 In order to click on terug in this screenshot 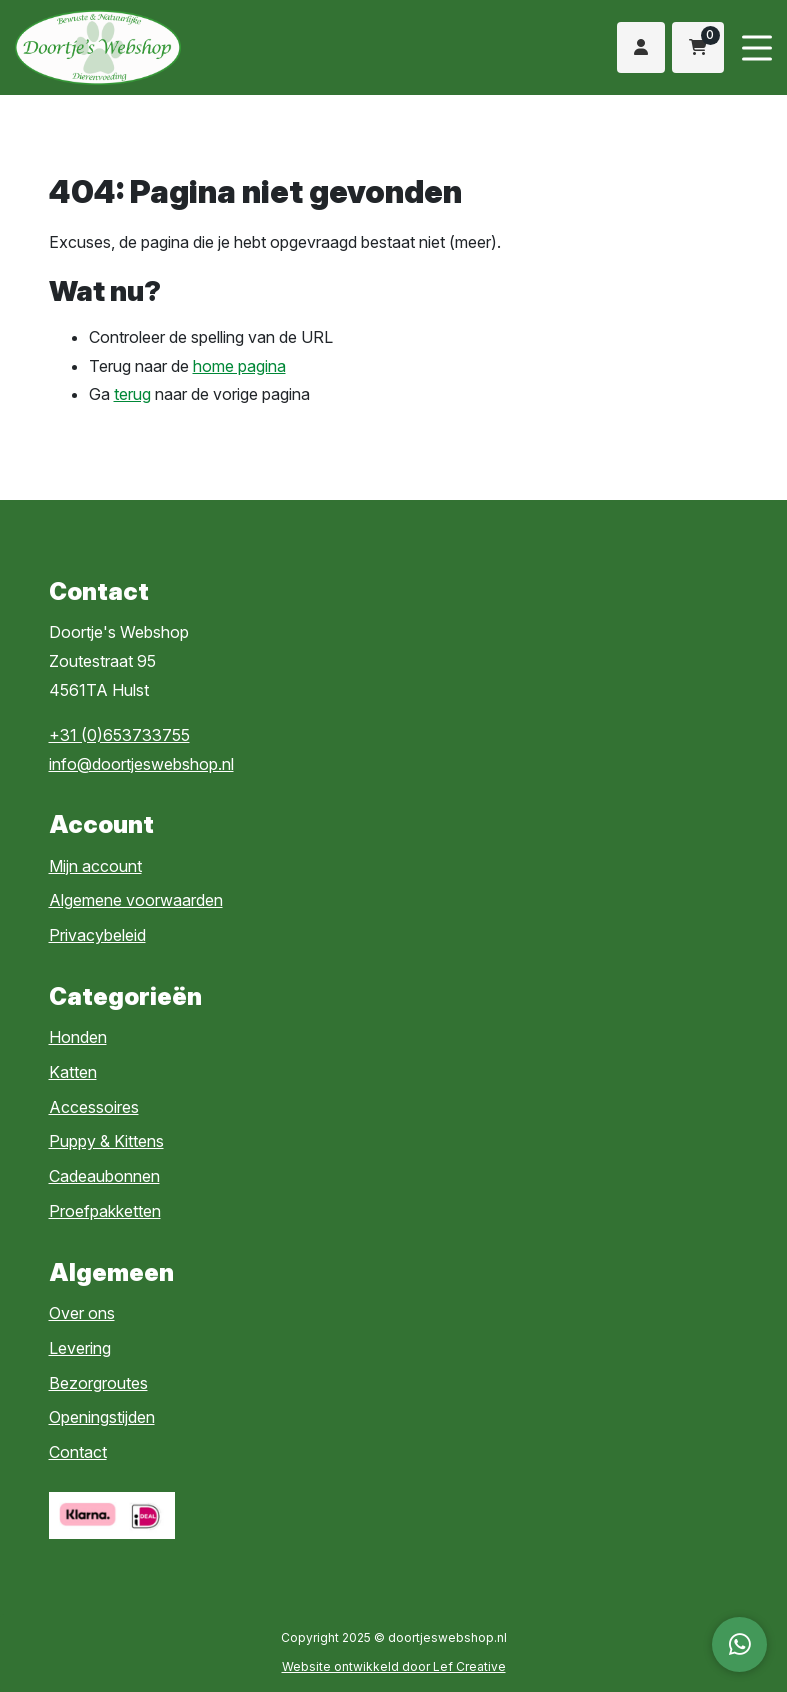, I will do `click(132, 394)`.